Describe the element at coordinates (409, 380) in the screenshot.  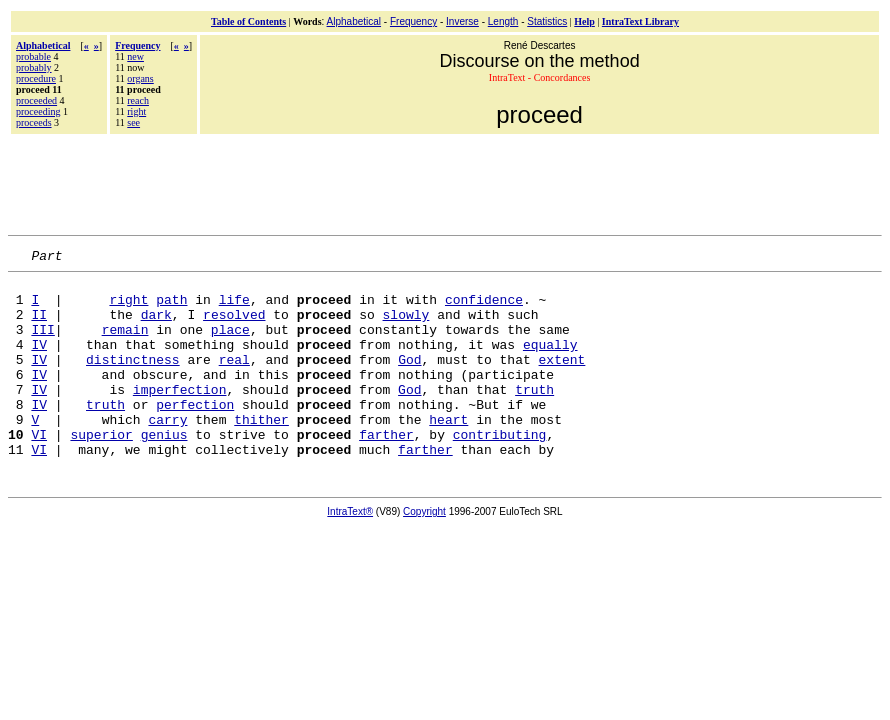
I see `God` at that location.